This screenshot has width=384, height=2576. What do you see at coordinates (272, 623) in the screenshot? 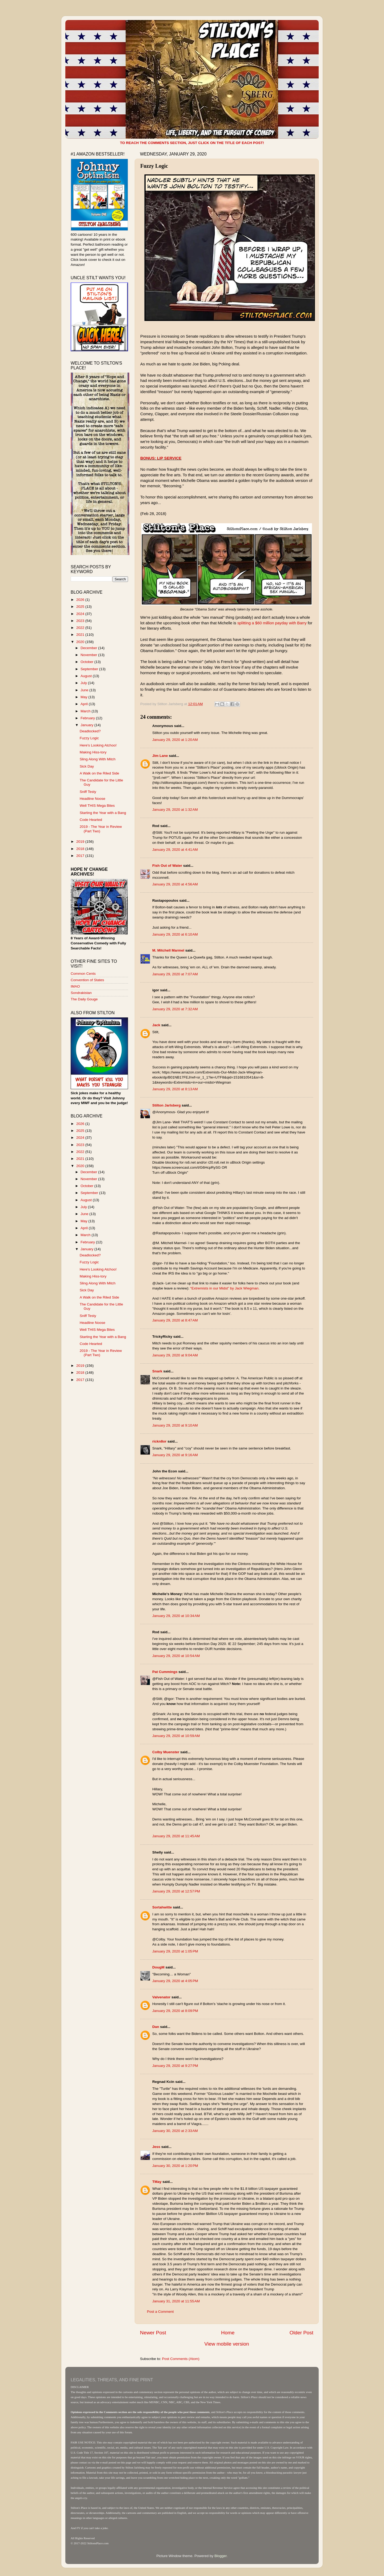
I see `splitting a $60 million payday with Barry` at bounding box center [272, 623].